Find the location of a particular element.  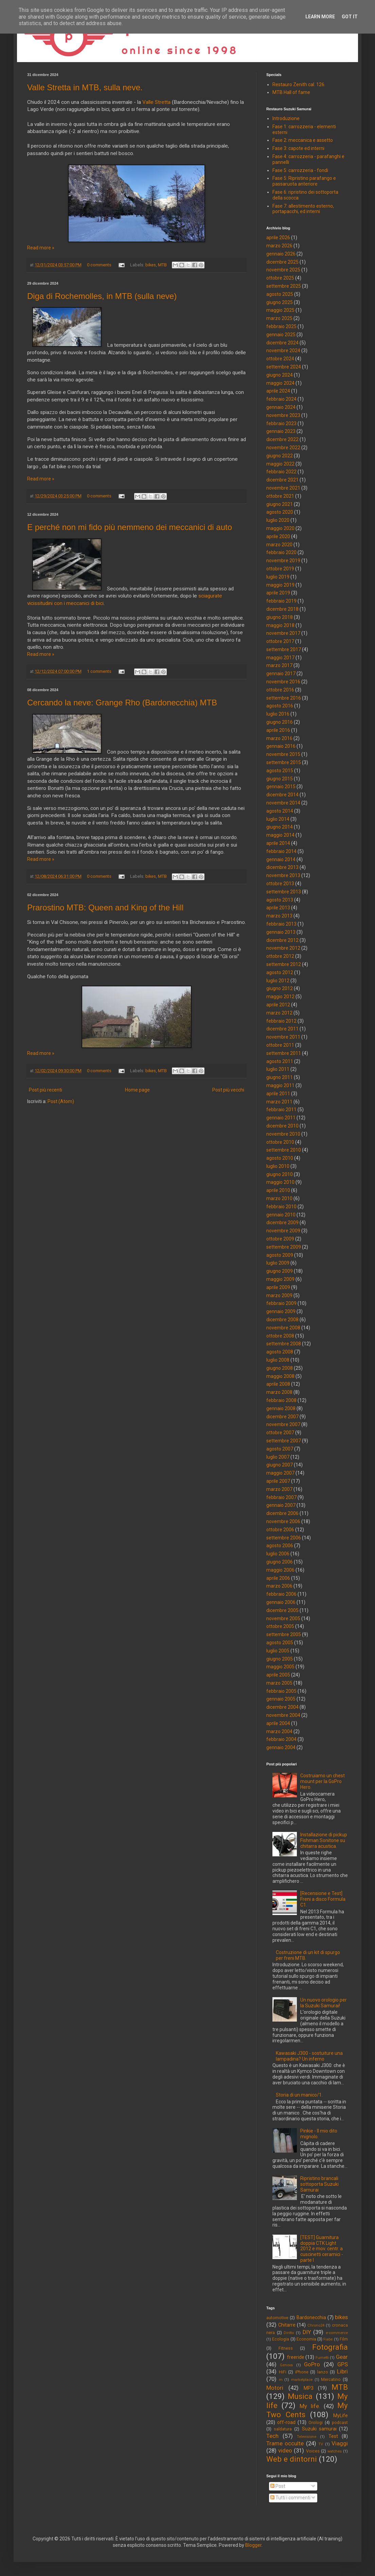

giugno 2005 is located at coordinates (279, 1659).